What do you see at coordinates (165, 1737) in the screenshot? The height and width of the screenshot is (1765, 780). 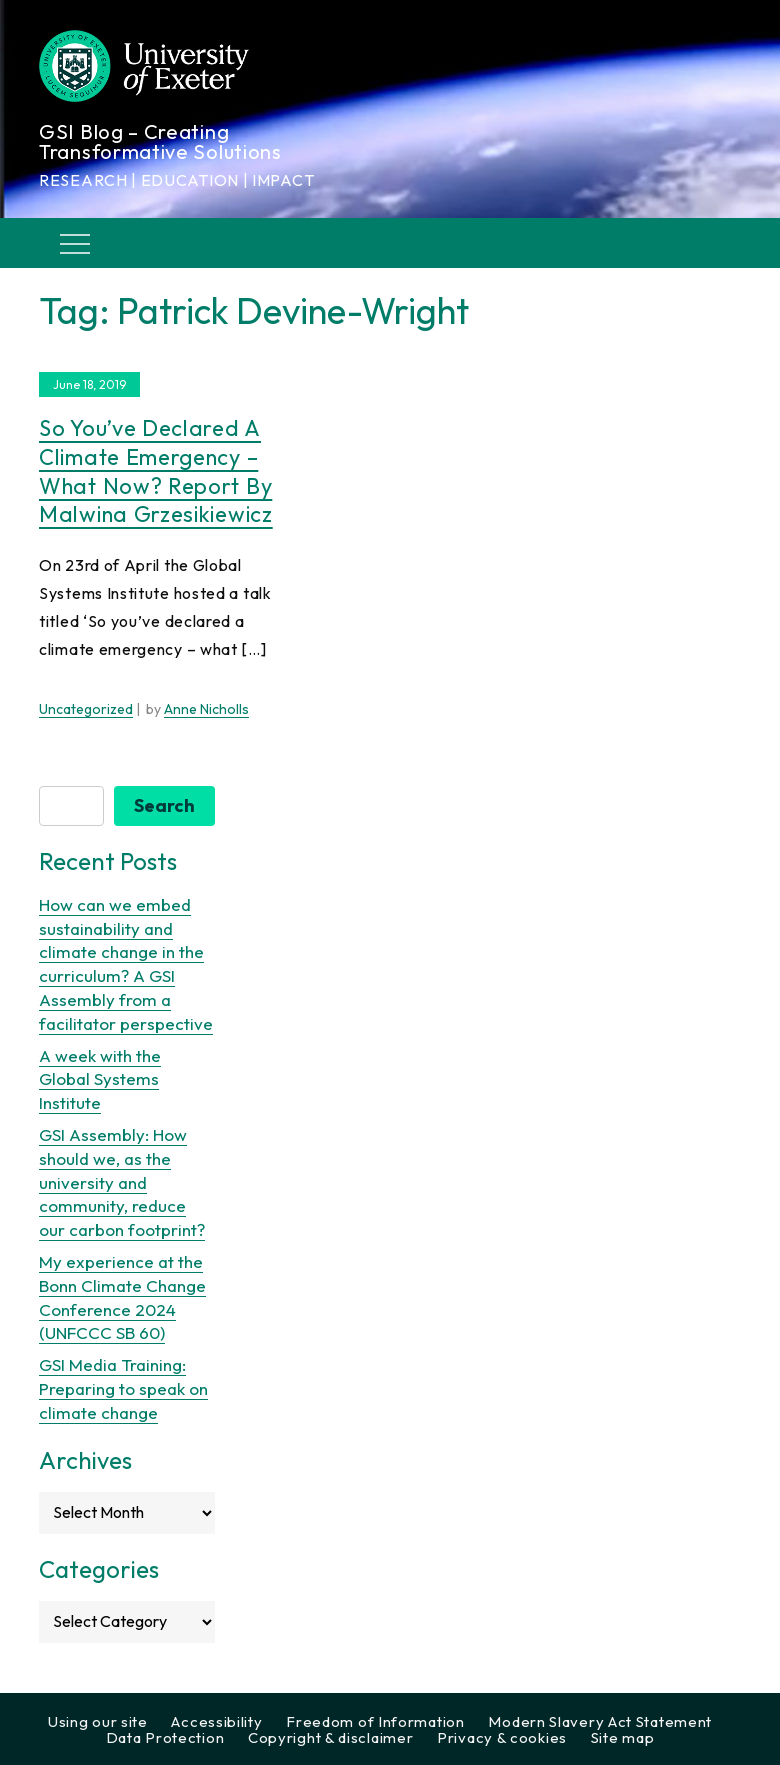 I see `Data Protection` at bounding box center [165, 1737].